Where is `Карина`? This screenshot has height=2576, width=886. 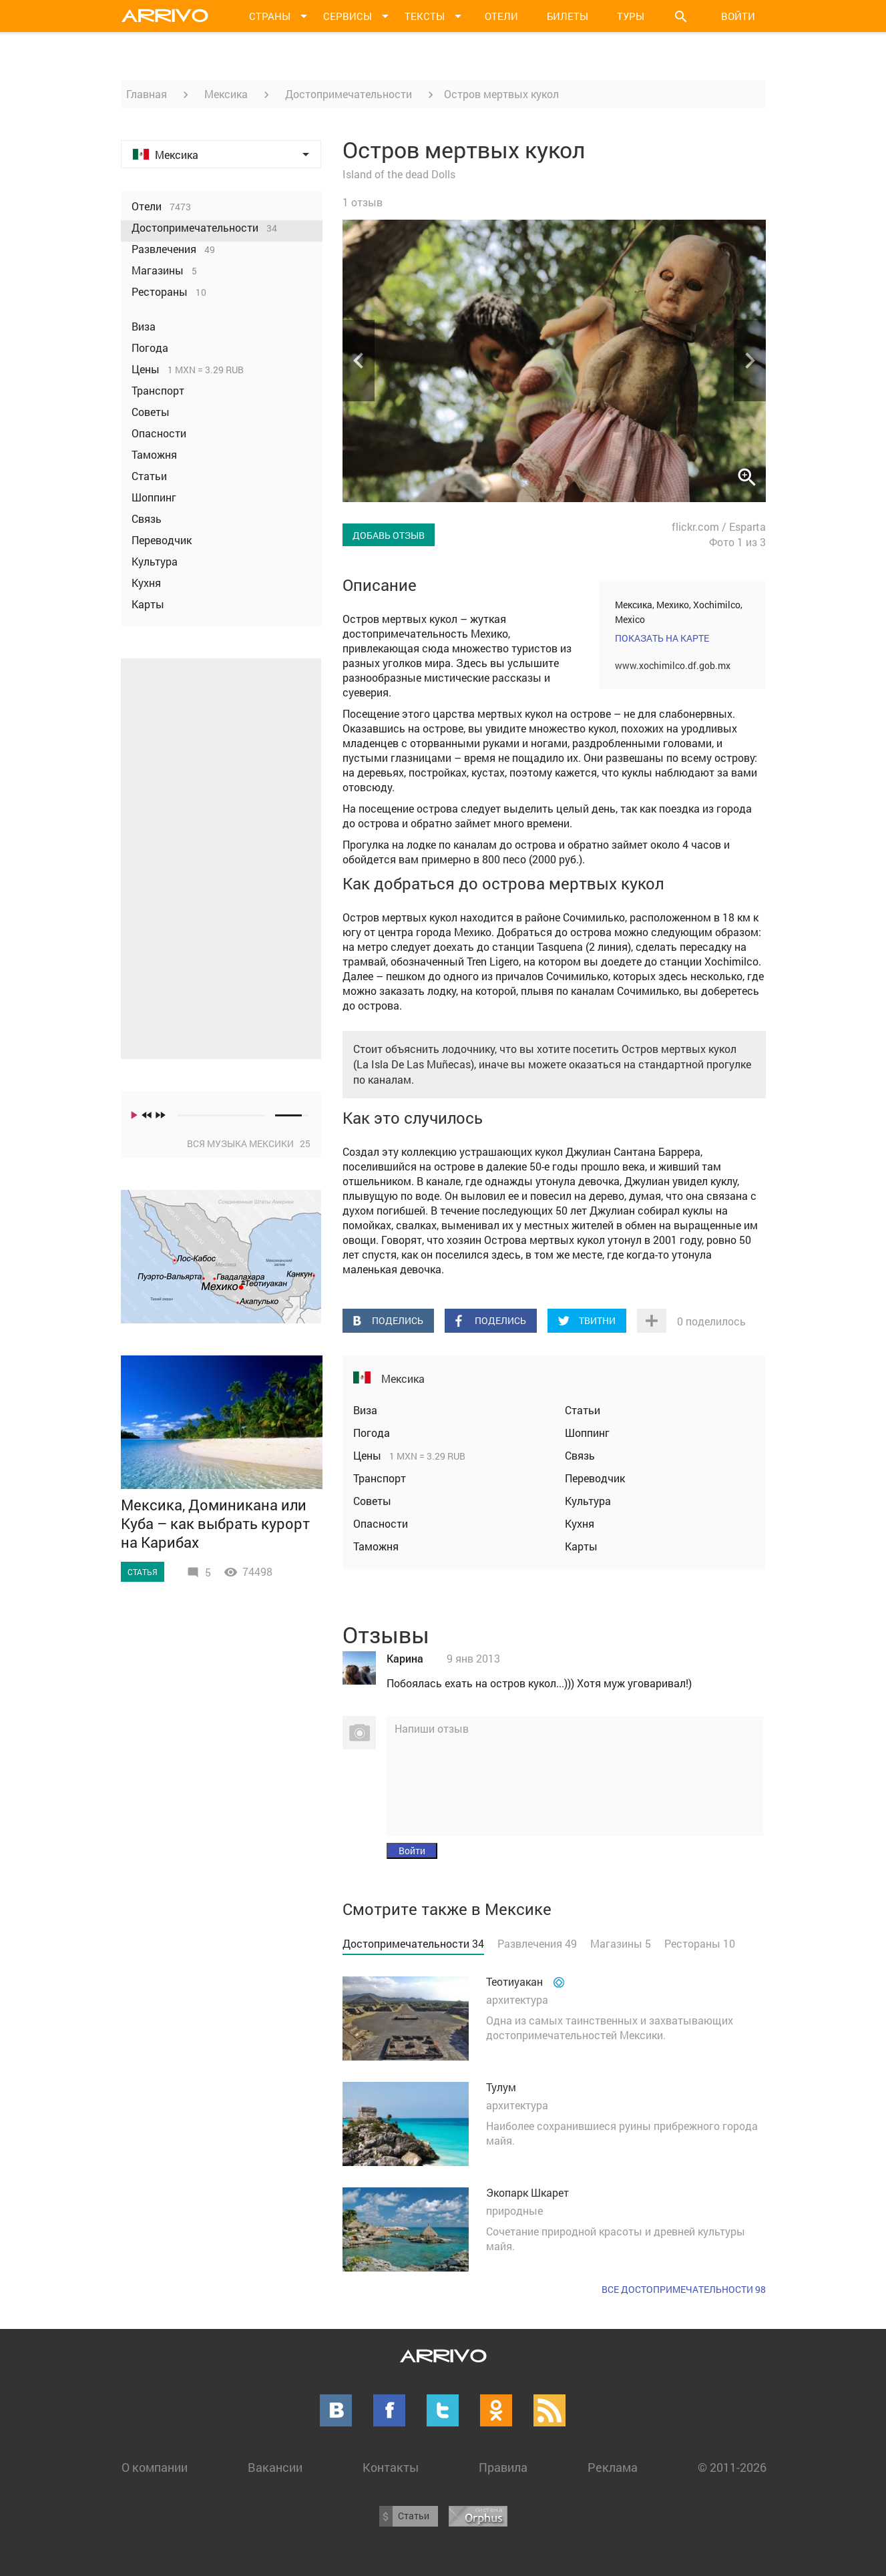
Карина is located at coordinates (405, 1658).